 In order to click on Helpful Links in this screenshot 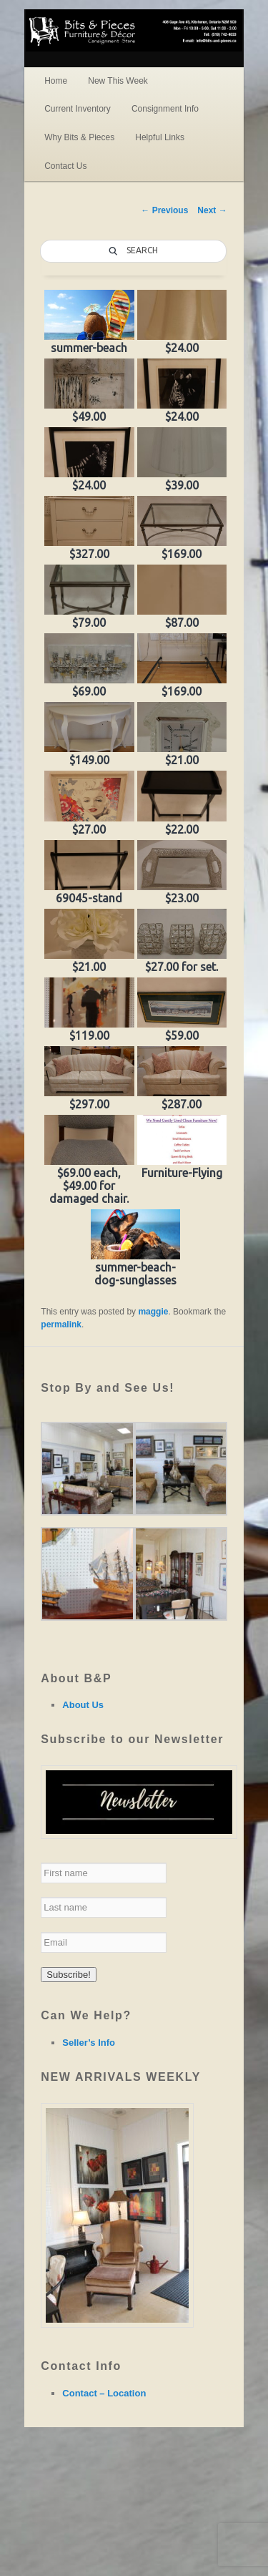, I will do `click(159, 137)`.